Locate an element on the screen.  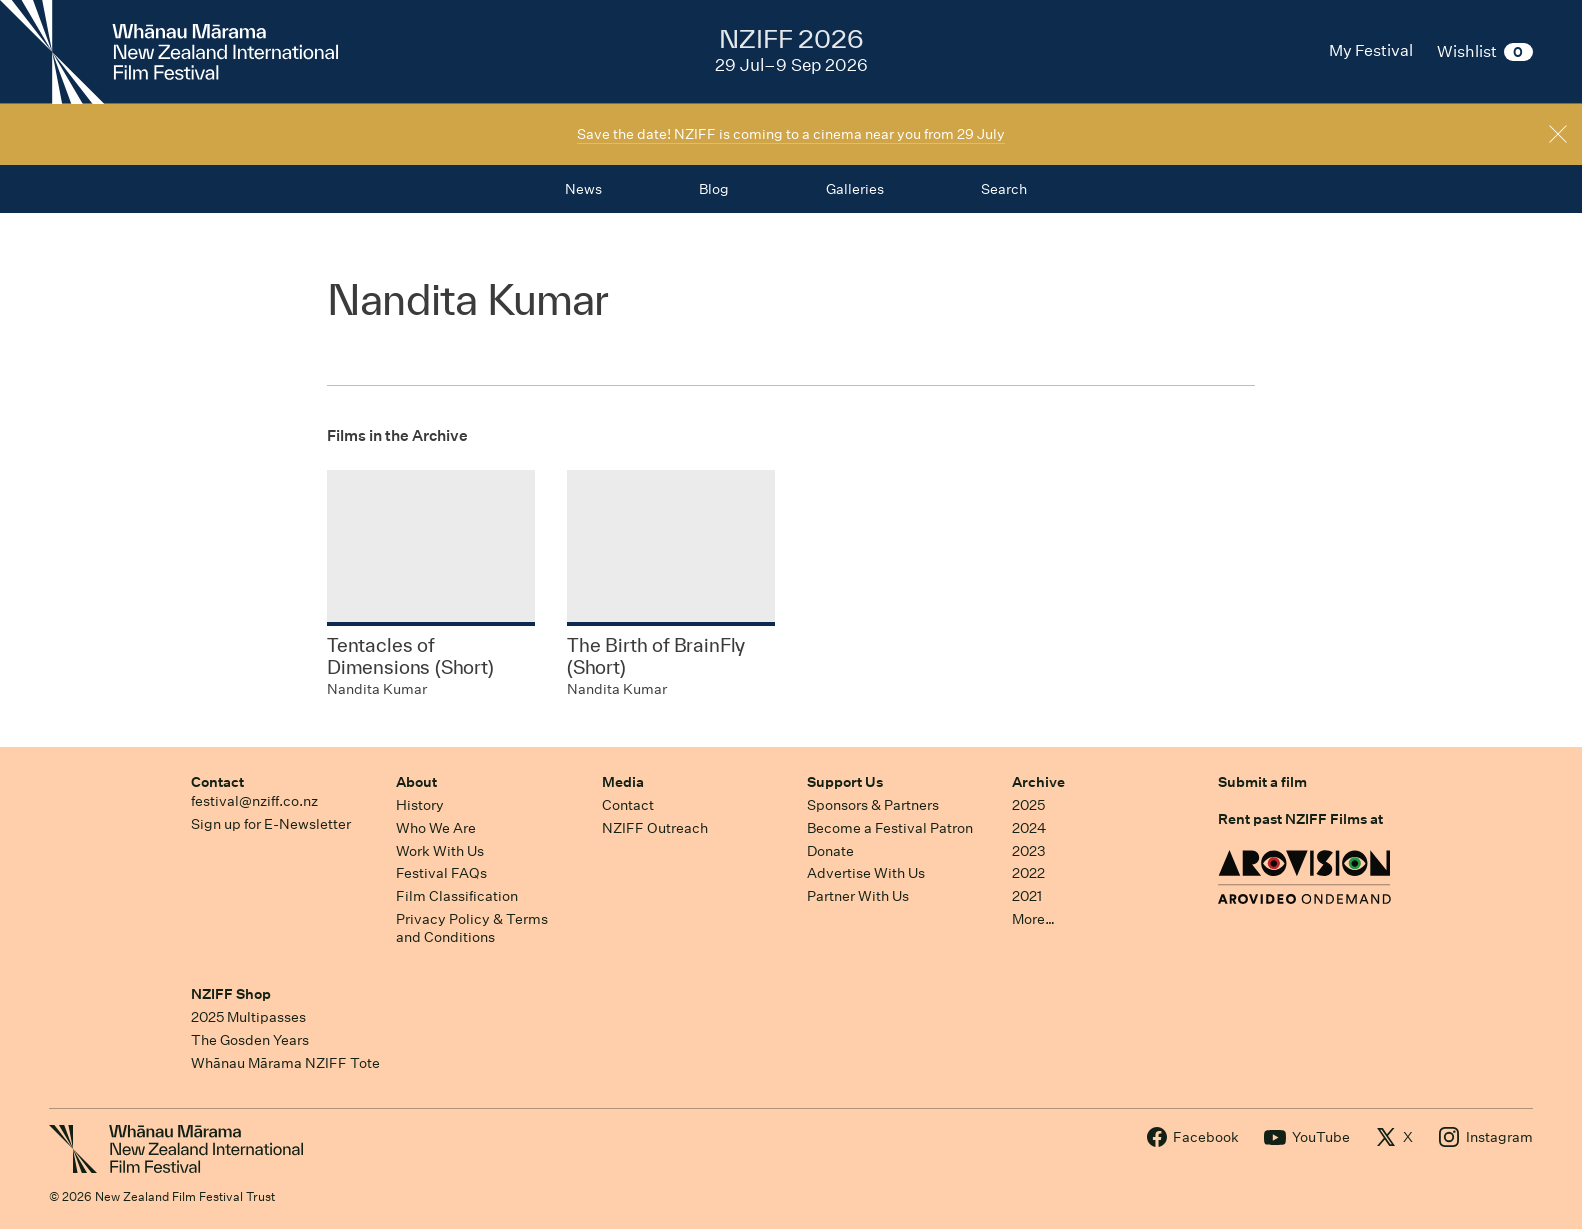
Festival FAQs is located at coordinates (441, 873).